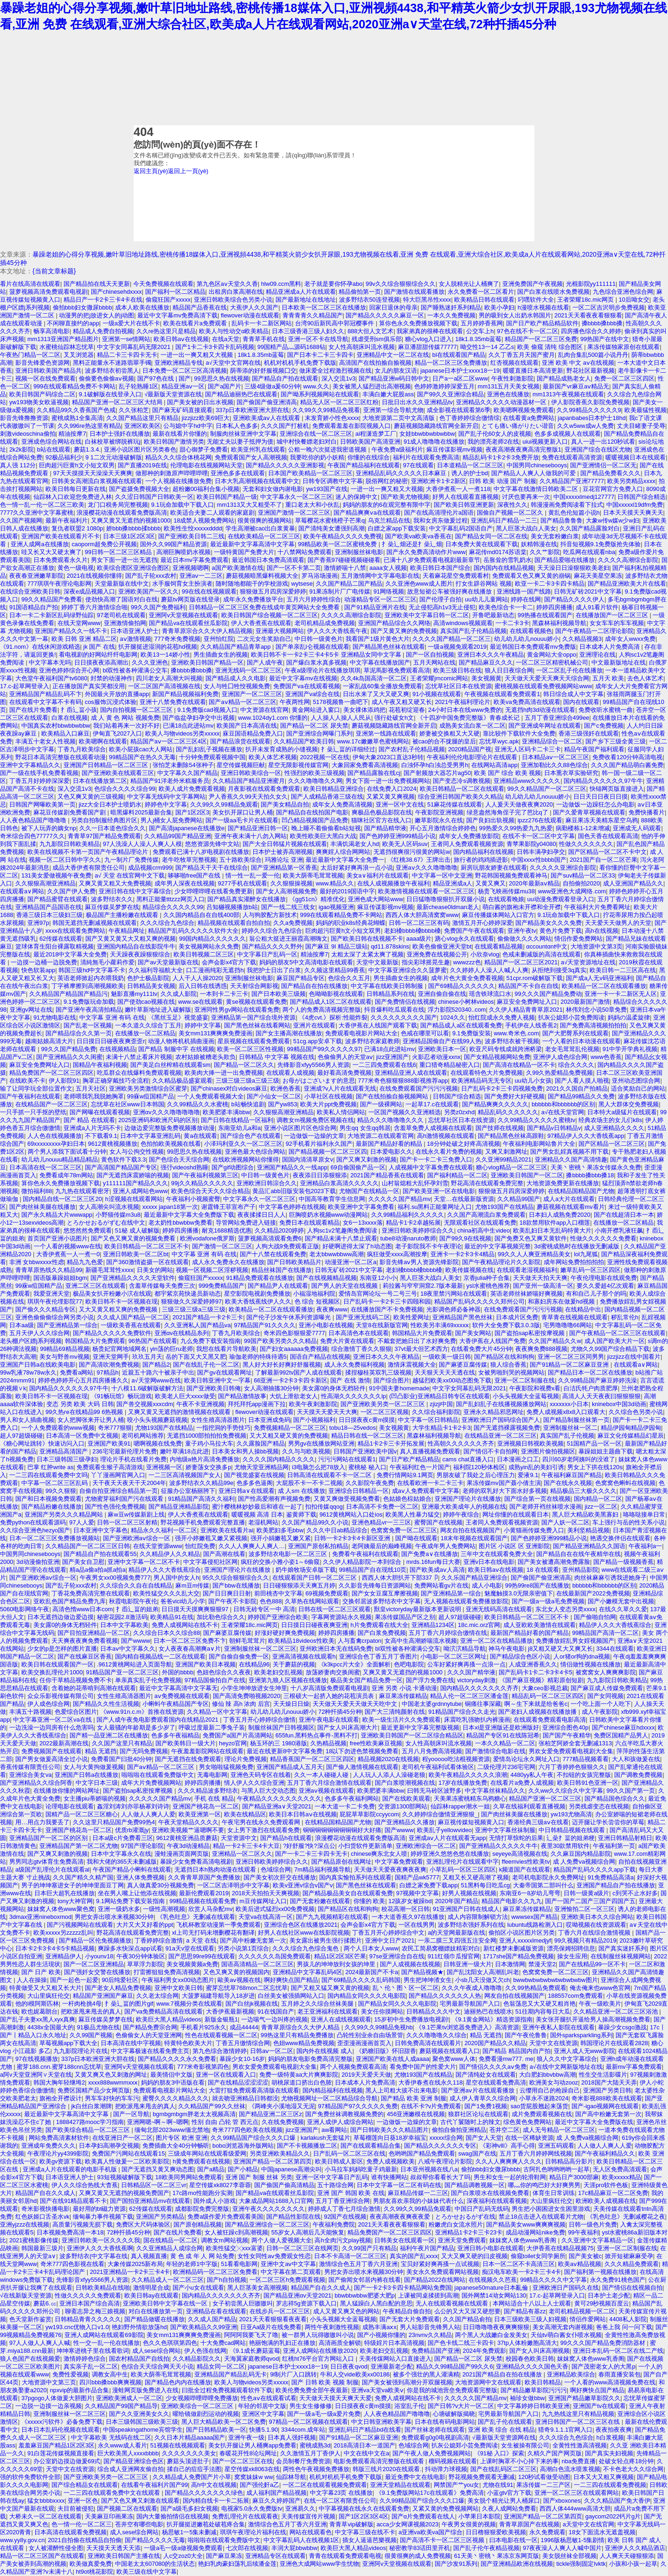  I want to click on 国产白浆喷潮视频在线, so click(405, 1782).